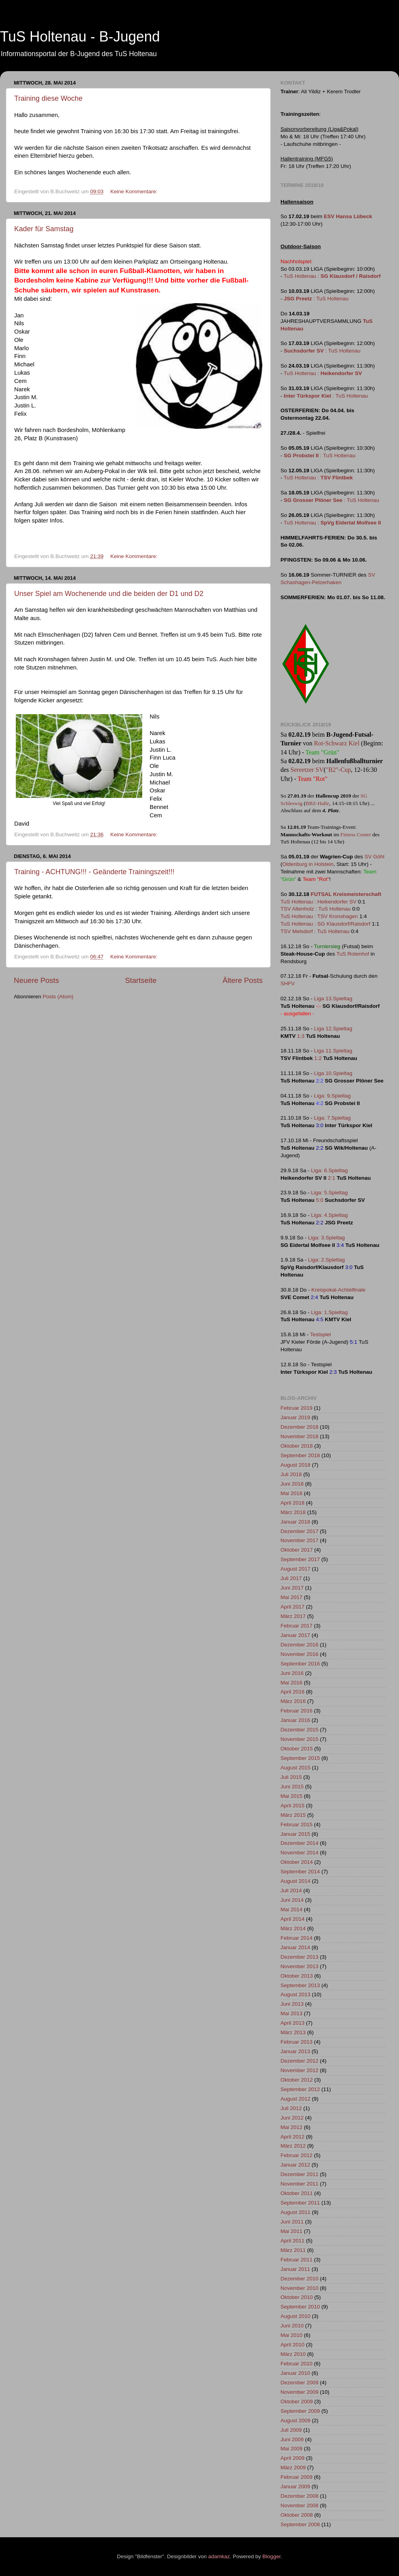 Image resolution: width=399 pixels, height=2576 pixels. I want to click on März 2017, so click(293, 1616).